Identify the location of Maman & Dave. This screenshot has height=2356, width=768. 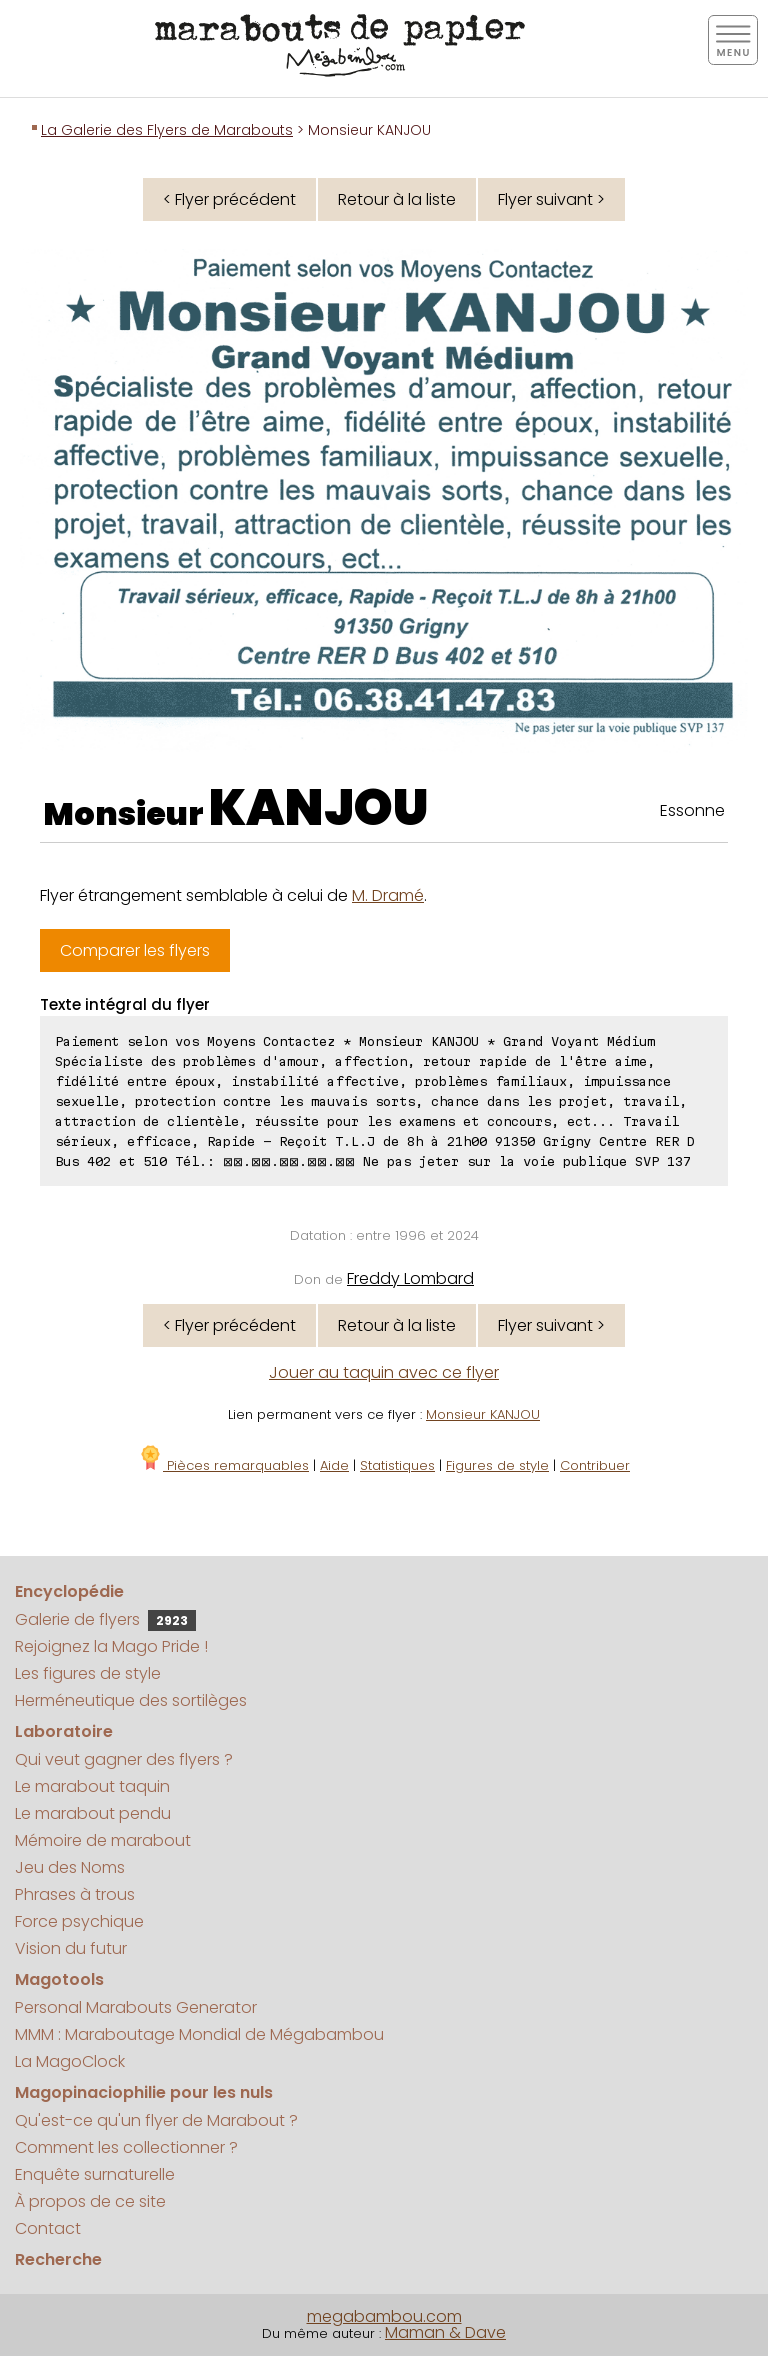
(445, 2332).